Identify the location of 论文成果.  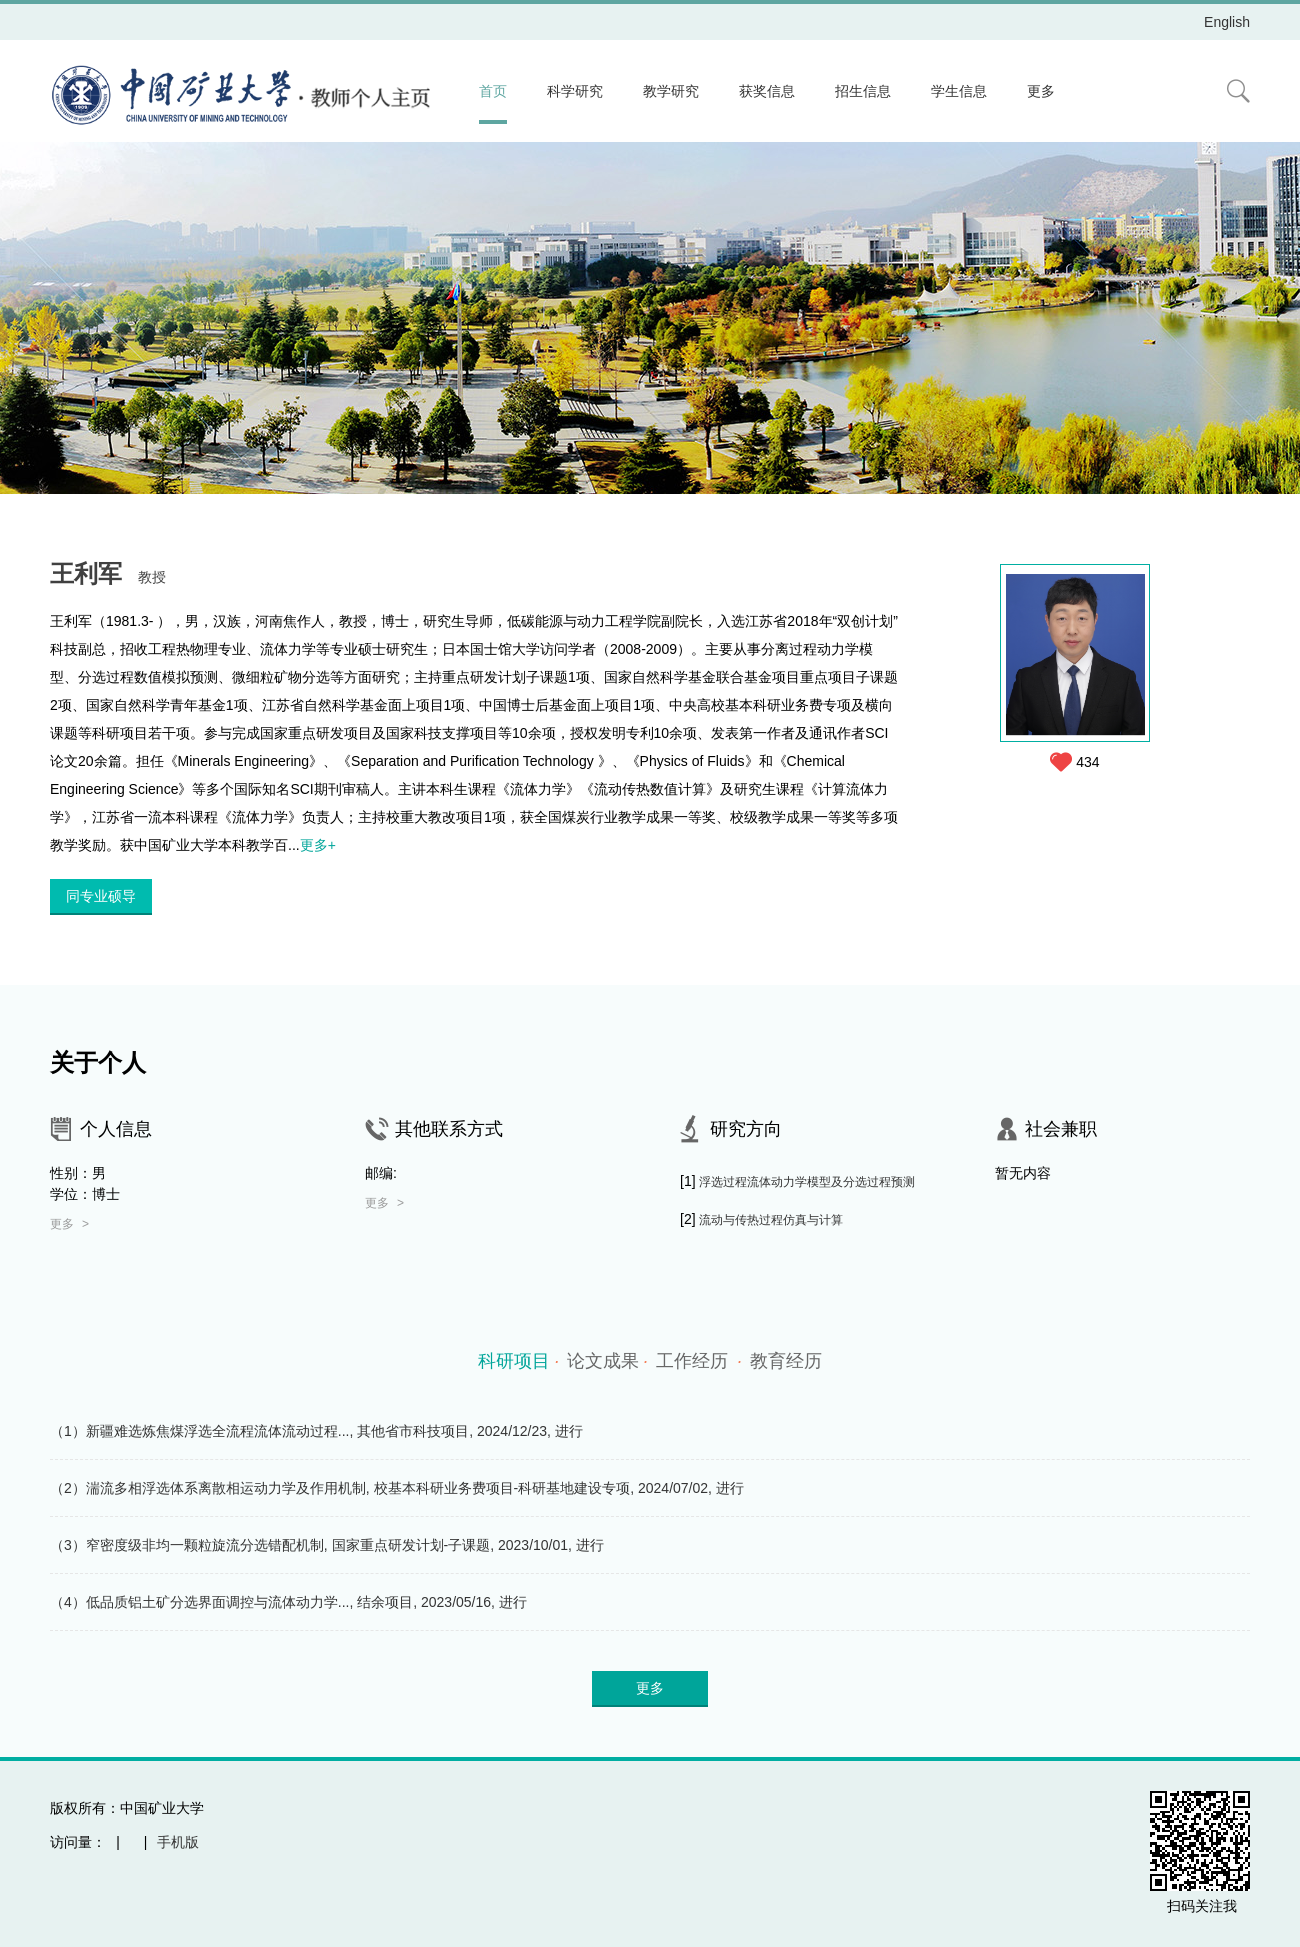
(607, 1361).